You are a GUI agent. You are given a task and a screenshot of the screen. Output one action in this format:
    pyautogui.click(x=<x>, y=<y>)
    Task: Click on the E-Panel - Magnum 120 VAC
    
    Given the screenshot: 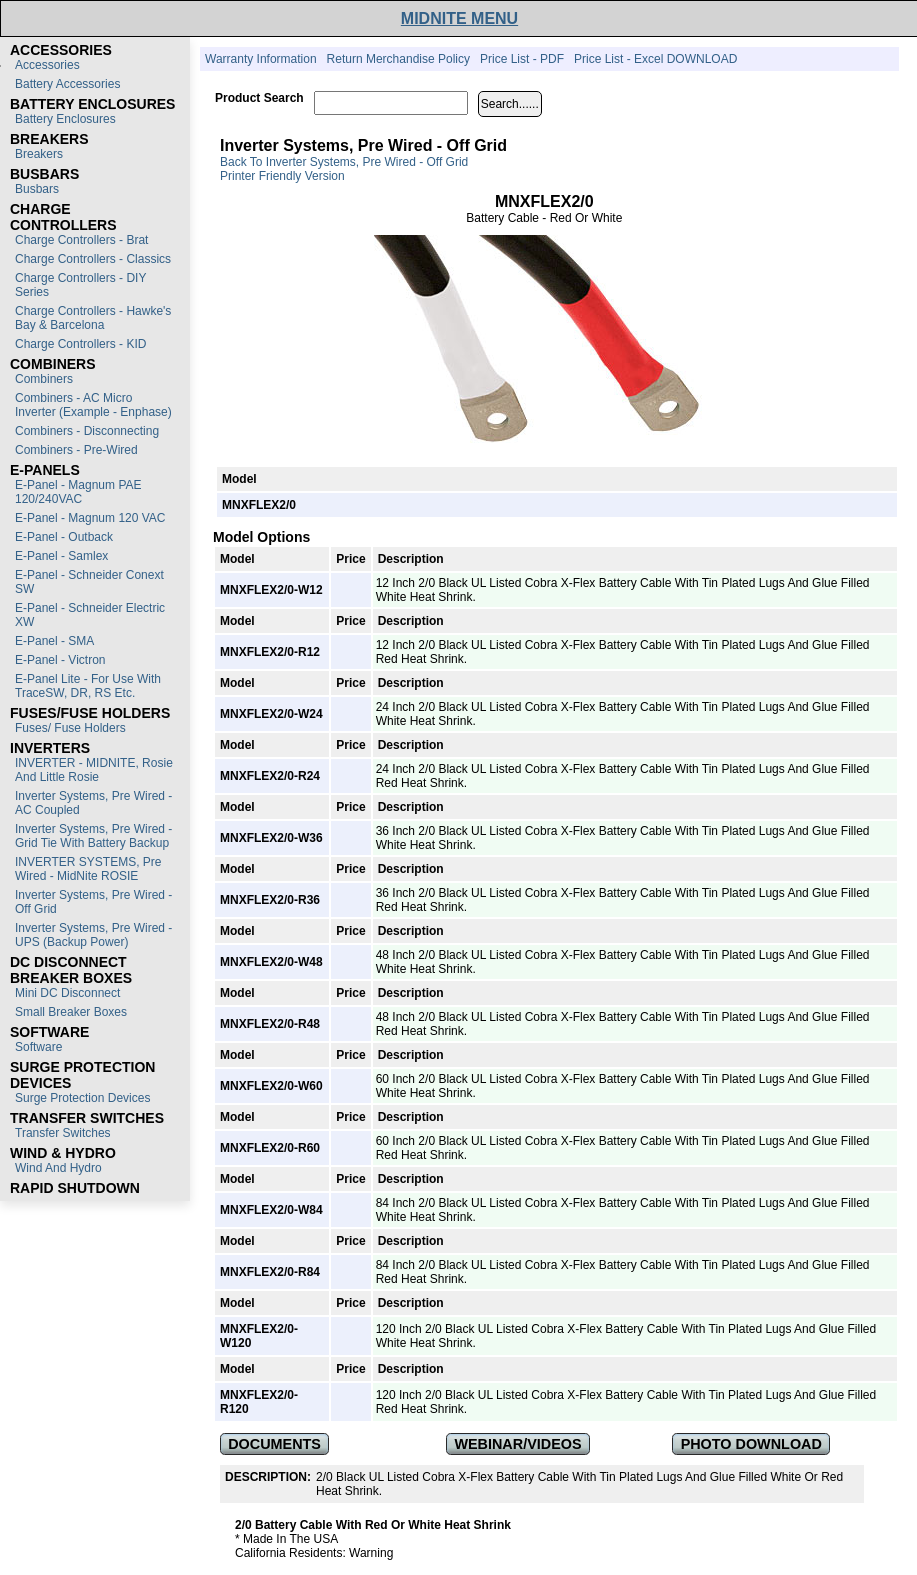 What is the action you would take?
    pyautogui.click(x=90, y=518)
    